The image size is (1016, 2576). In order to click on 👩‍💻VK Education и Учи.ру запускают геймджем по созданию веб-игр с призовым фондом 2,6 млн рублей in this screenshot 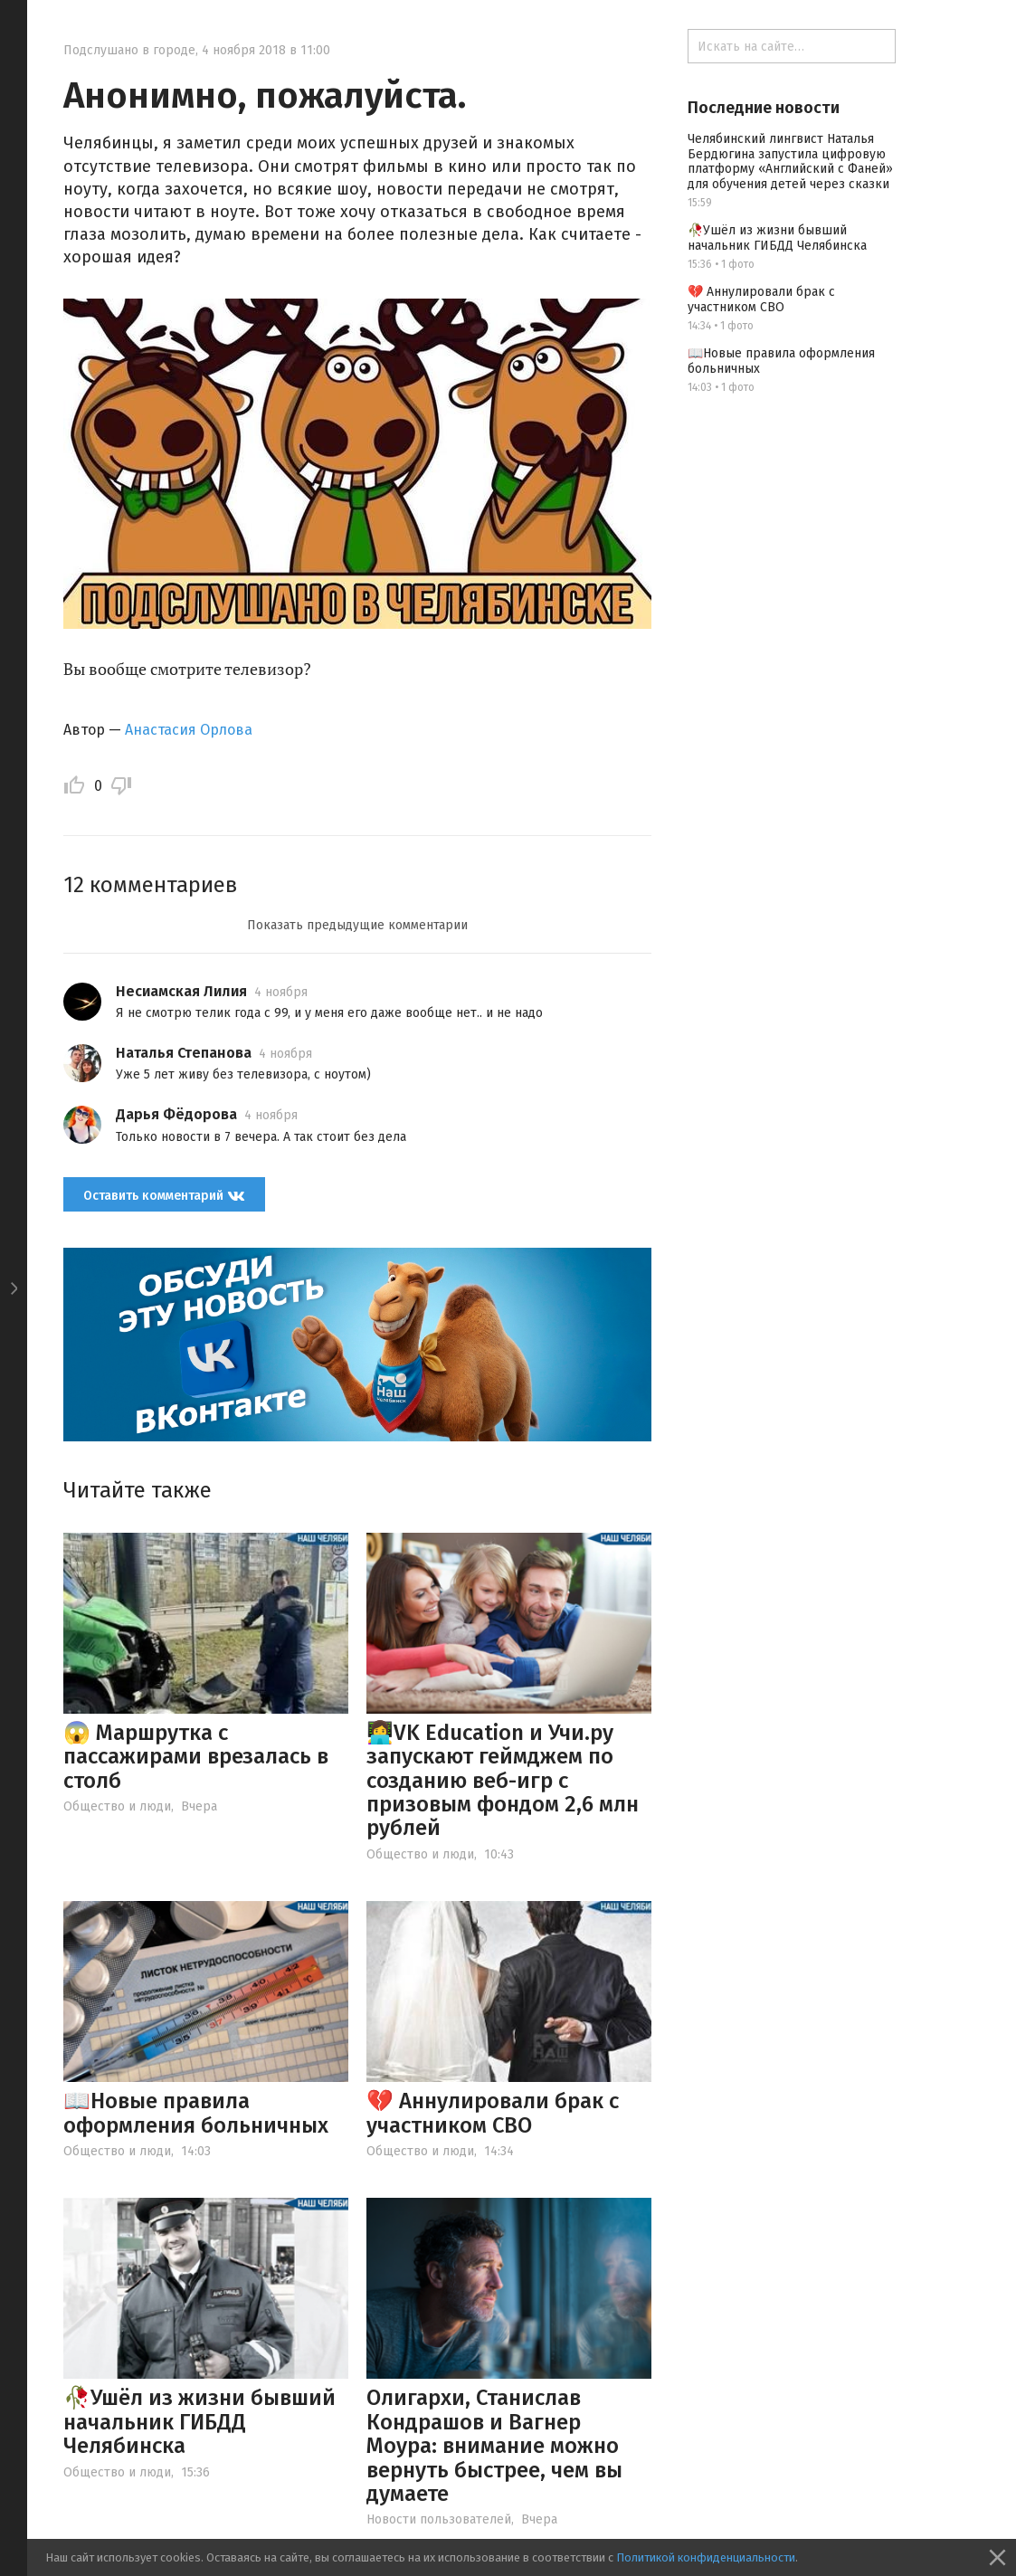, I will do `click(502, 1780)`.